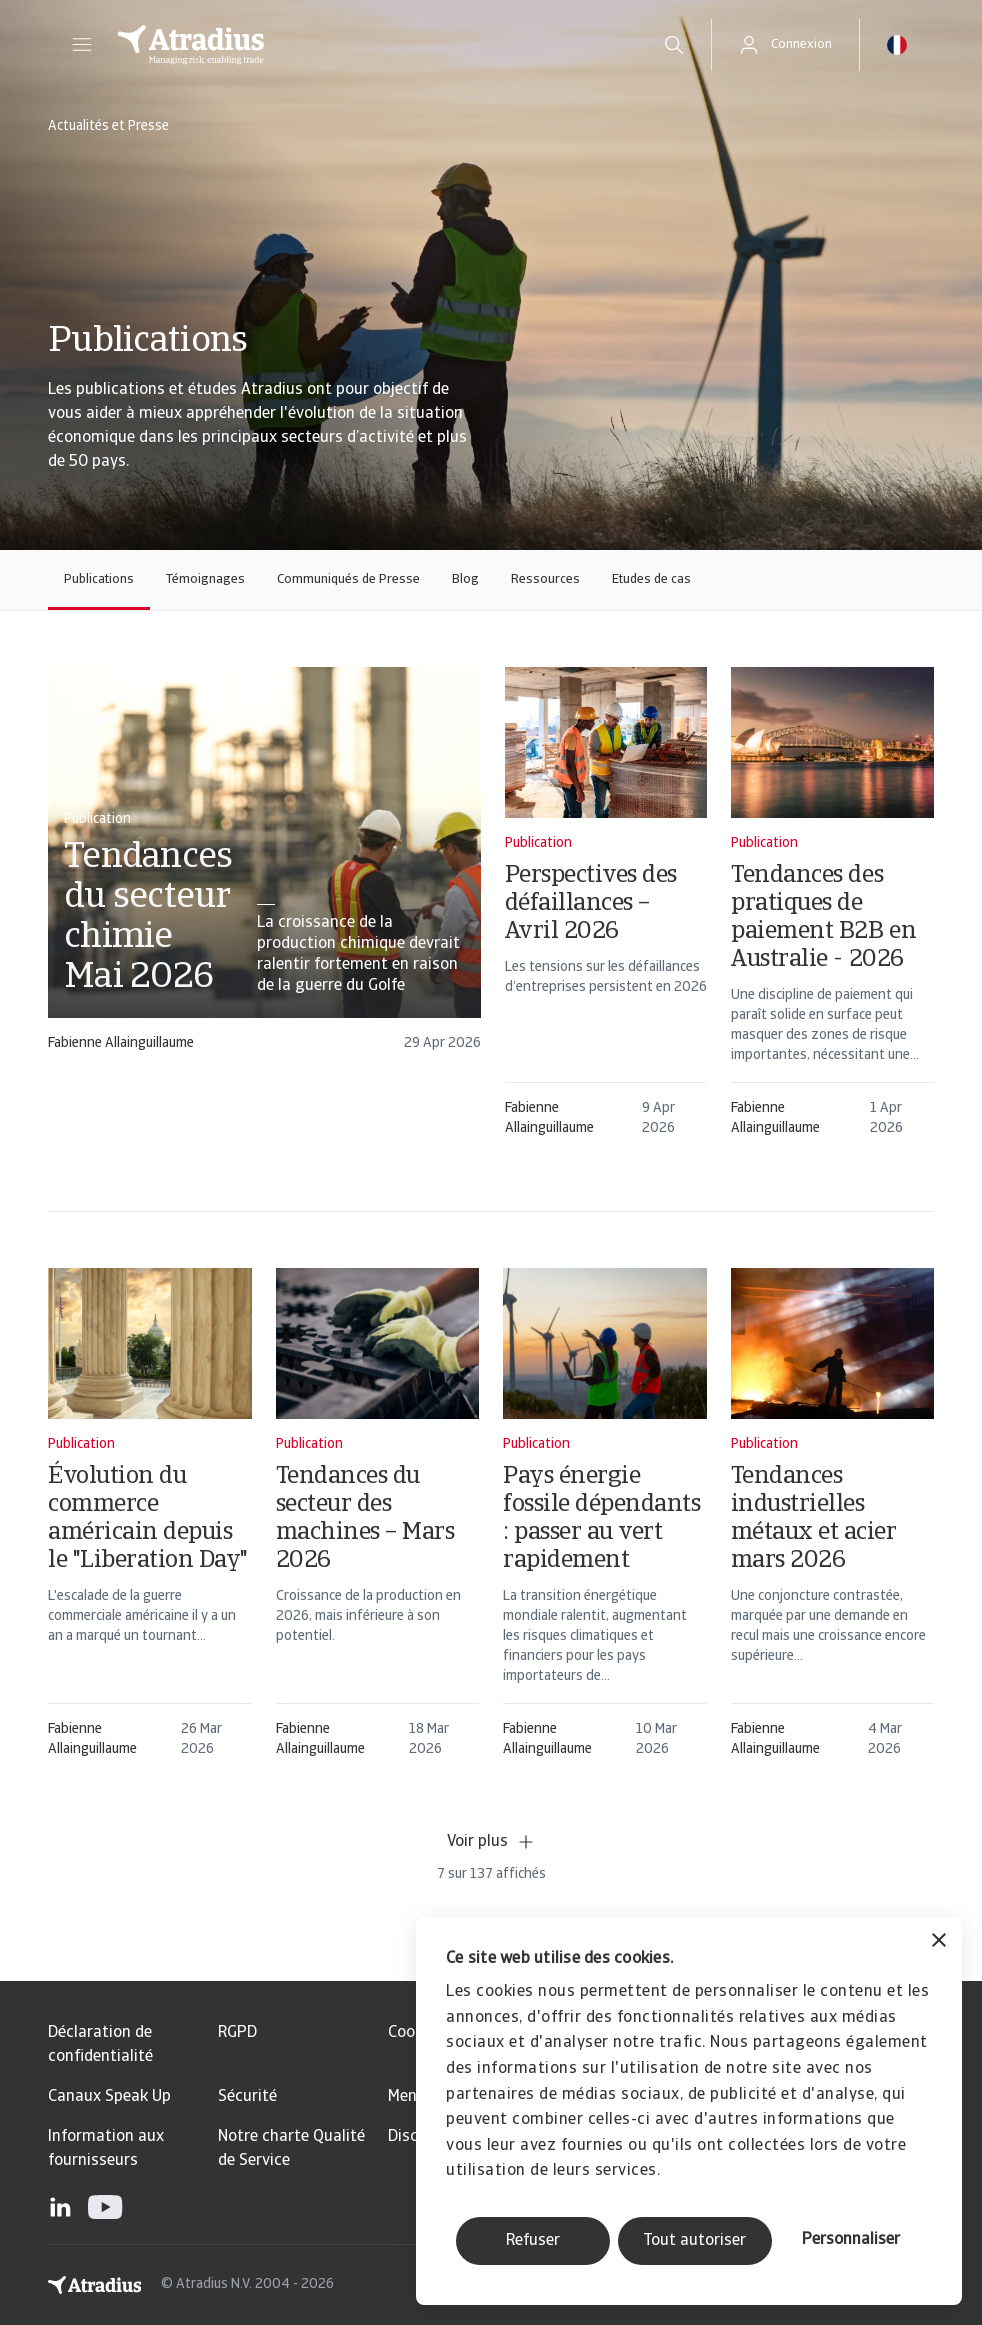 This screenshot has height=2325, width=982. Describe the element at coordinates (264, 868) in the screenshot. I see `[card]` at that location.